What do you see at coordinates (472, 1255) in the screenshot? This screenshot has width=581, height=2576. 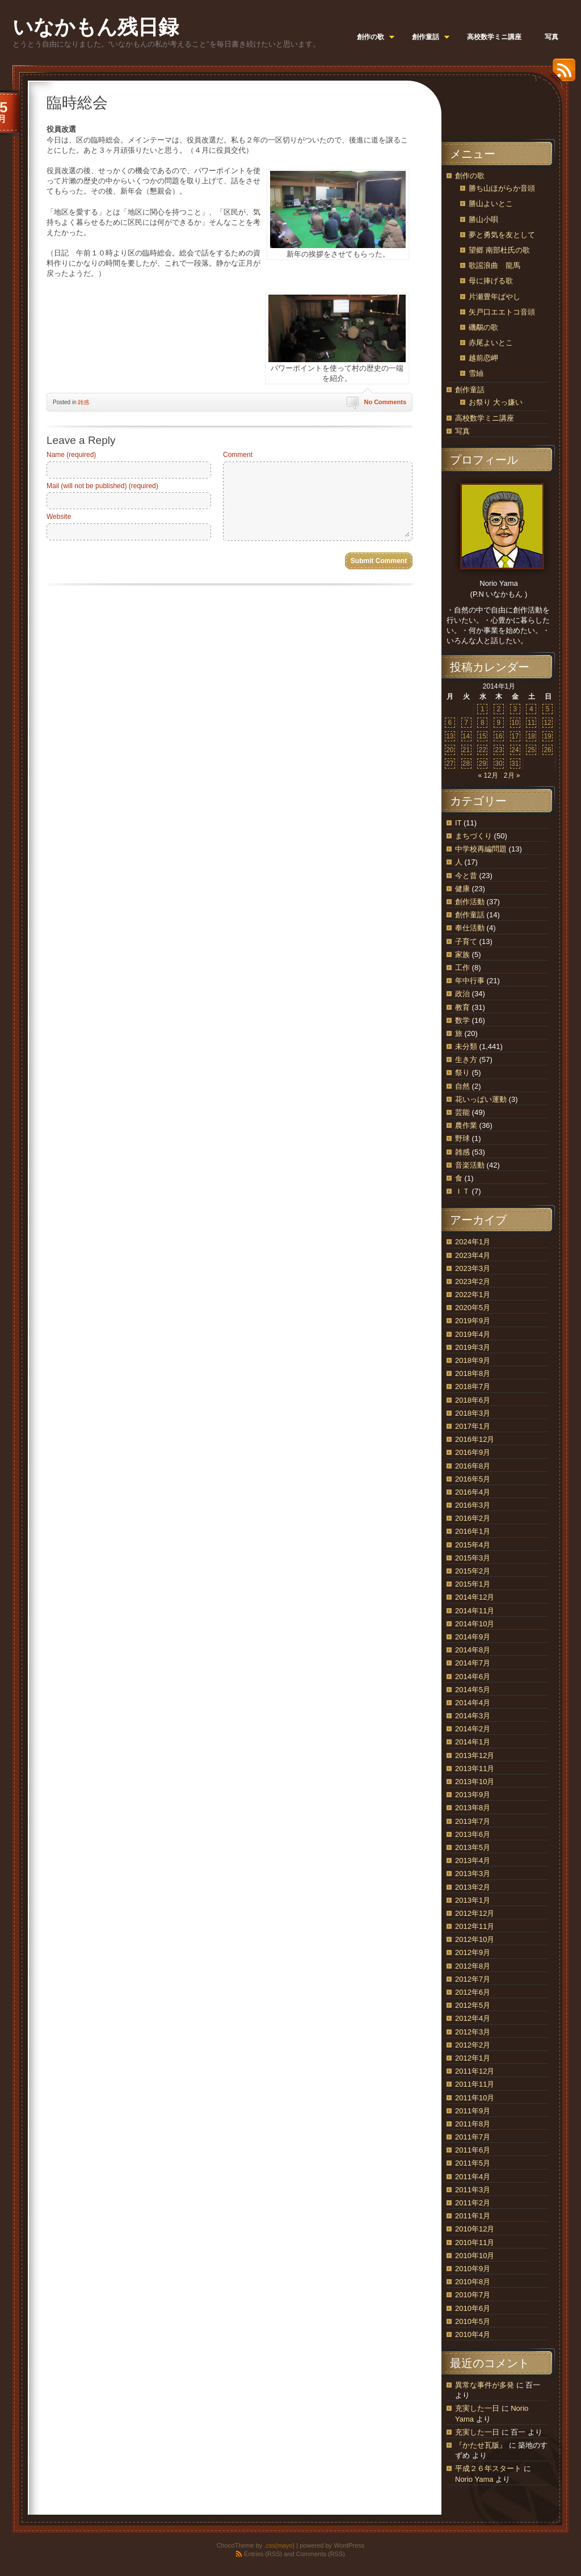 I see `2023年4月` at bounding box center [472, 1255].